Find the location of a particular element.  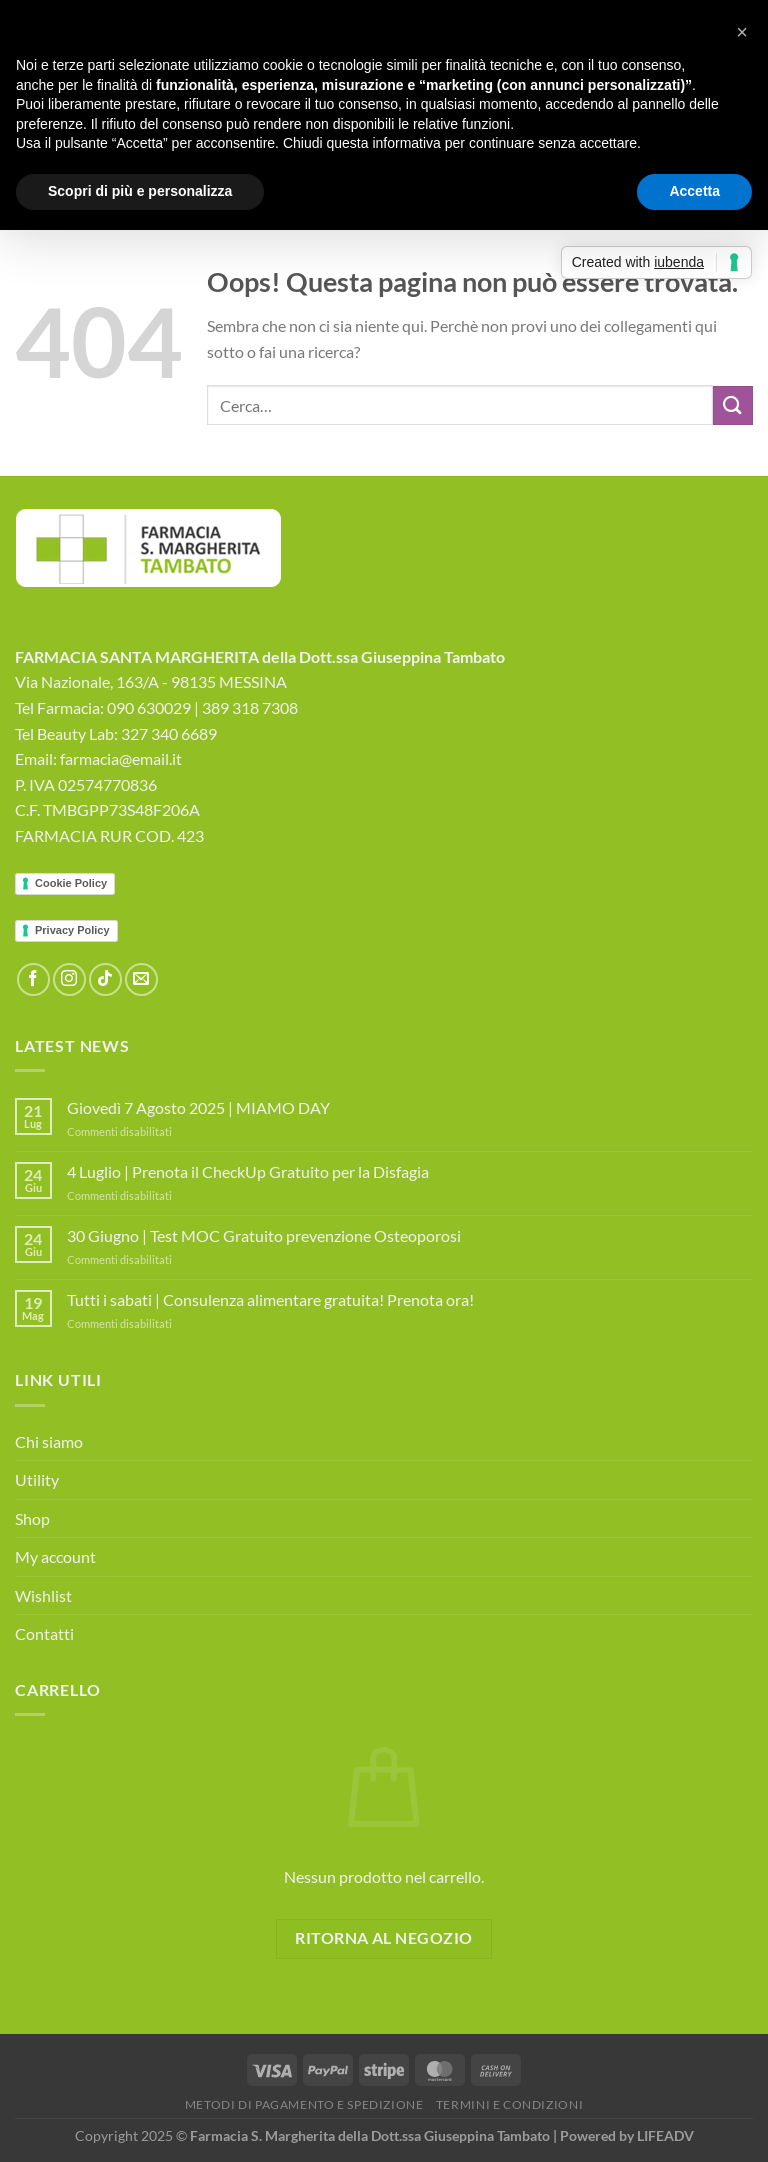

[Invia] is located at coordinates (733, 405).